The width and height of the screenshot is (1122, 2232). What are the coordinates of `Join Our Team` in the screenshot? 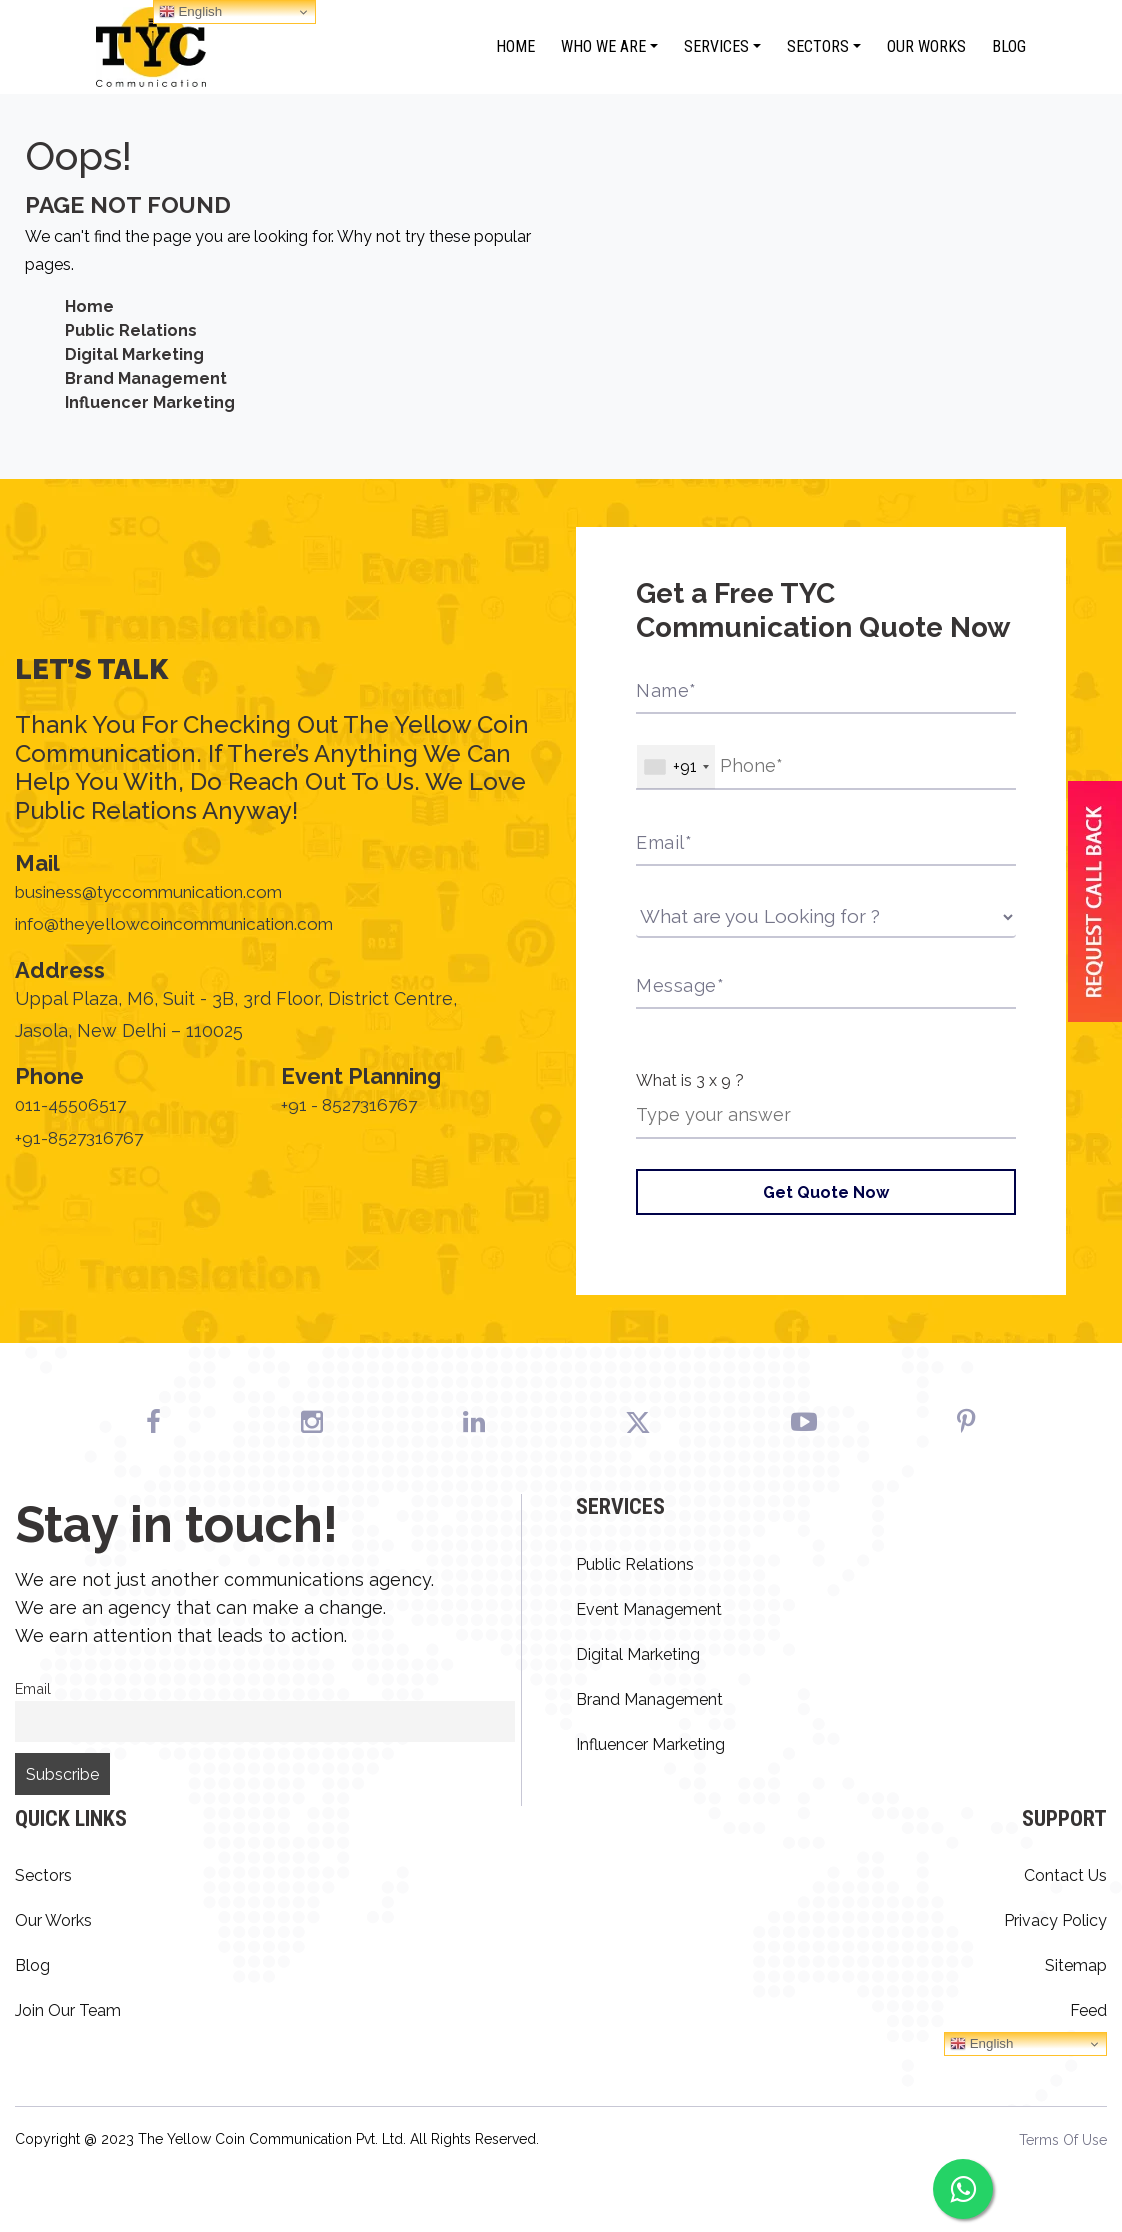 It's located at (68, 2011).